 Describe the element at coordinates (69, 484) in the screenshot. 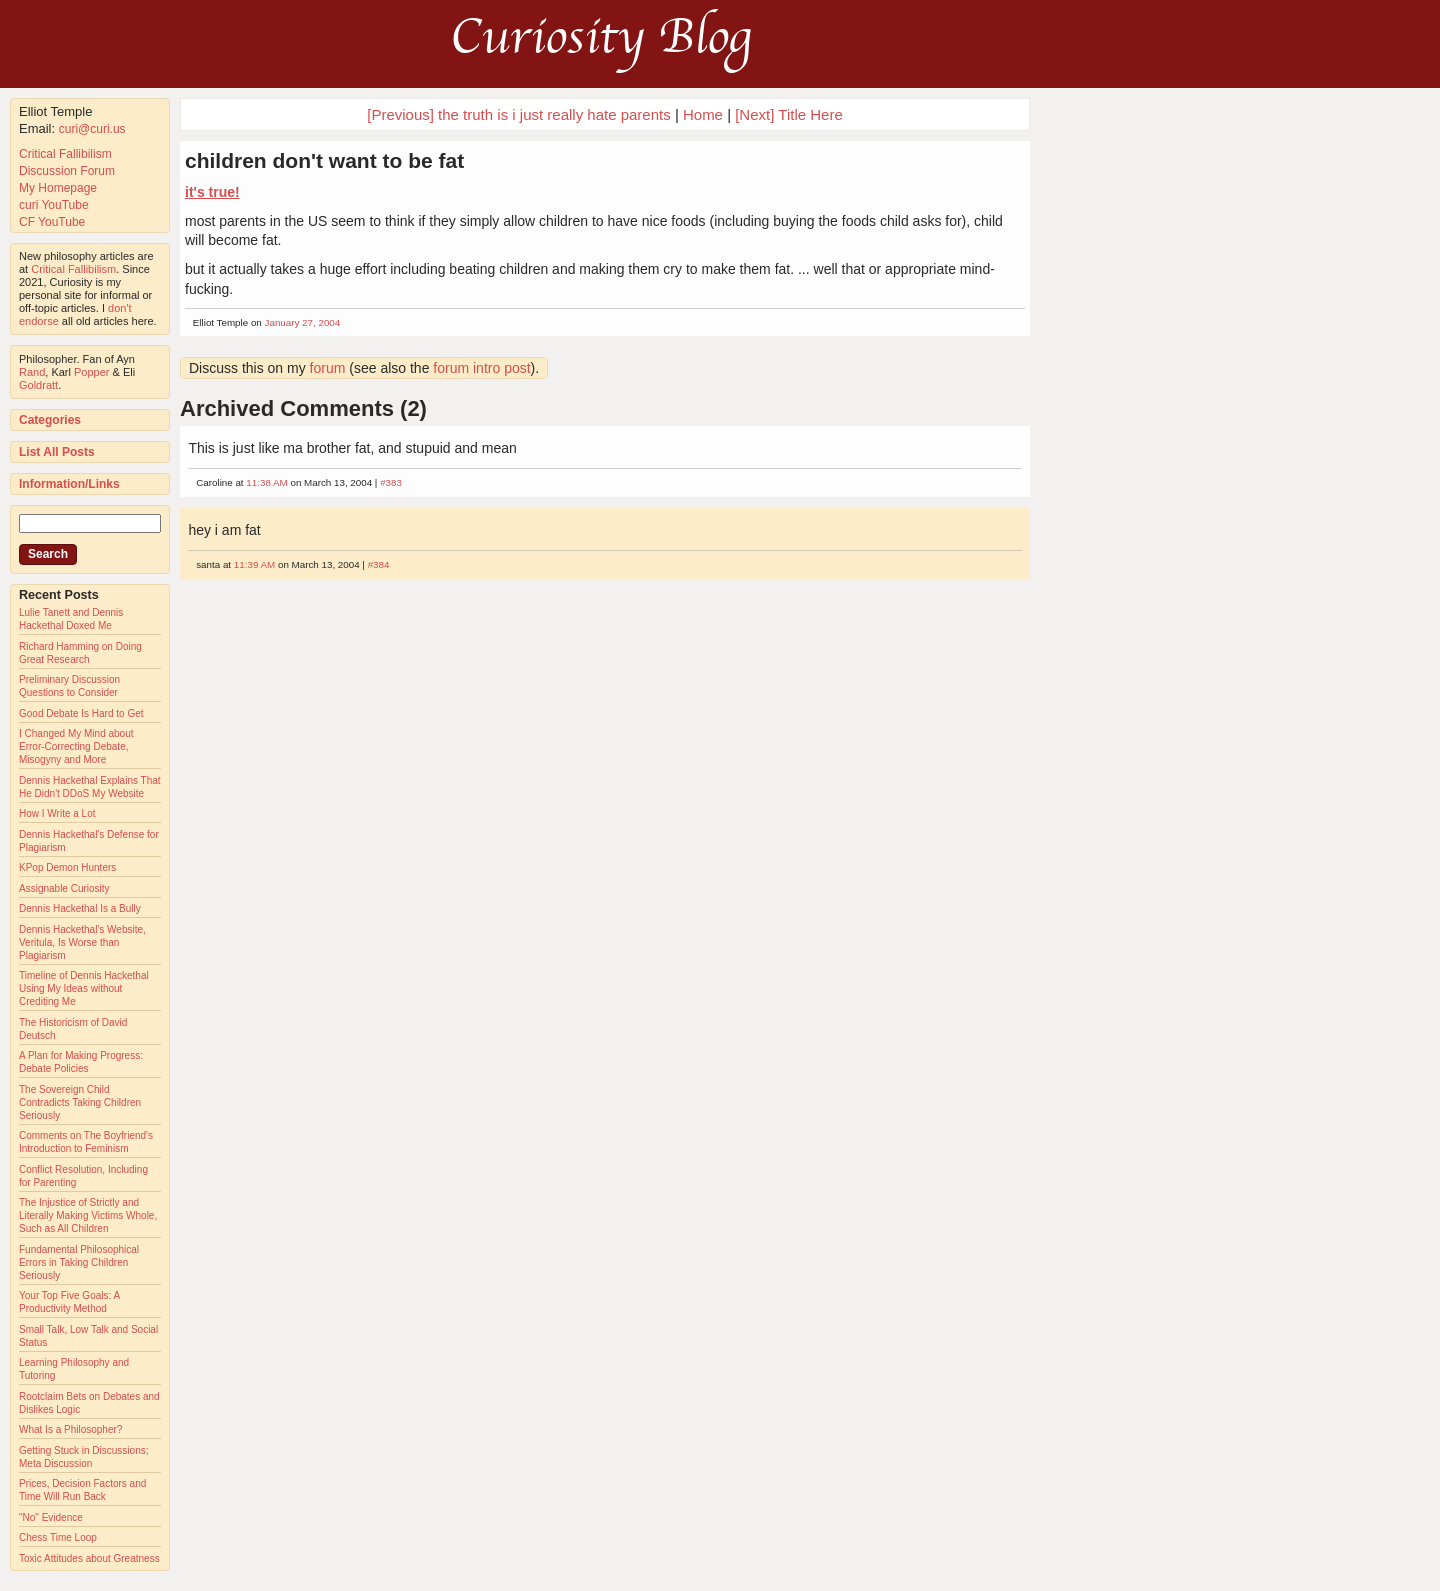

I see `Information/Links` at that location.